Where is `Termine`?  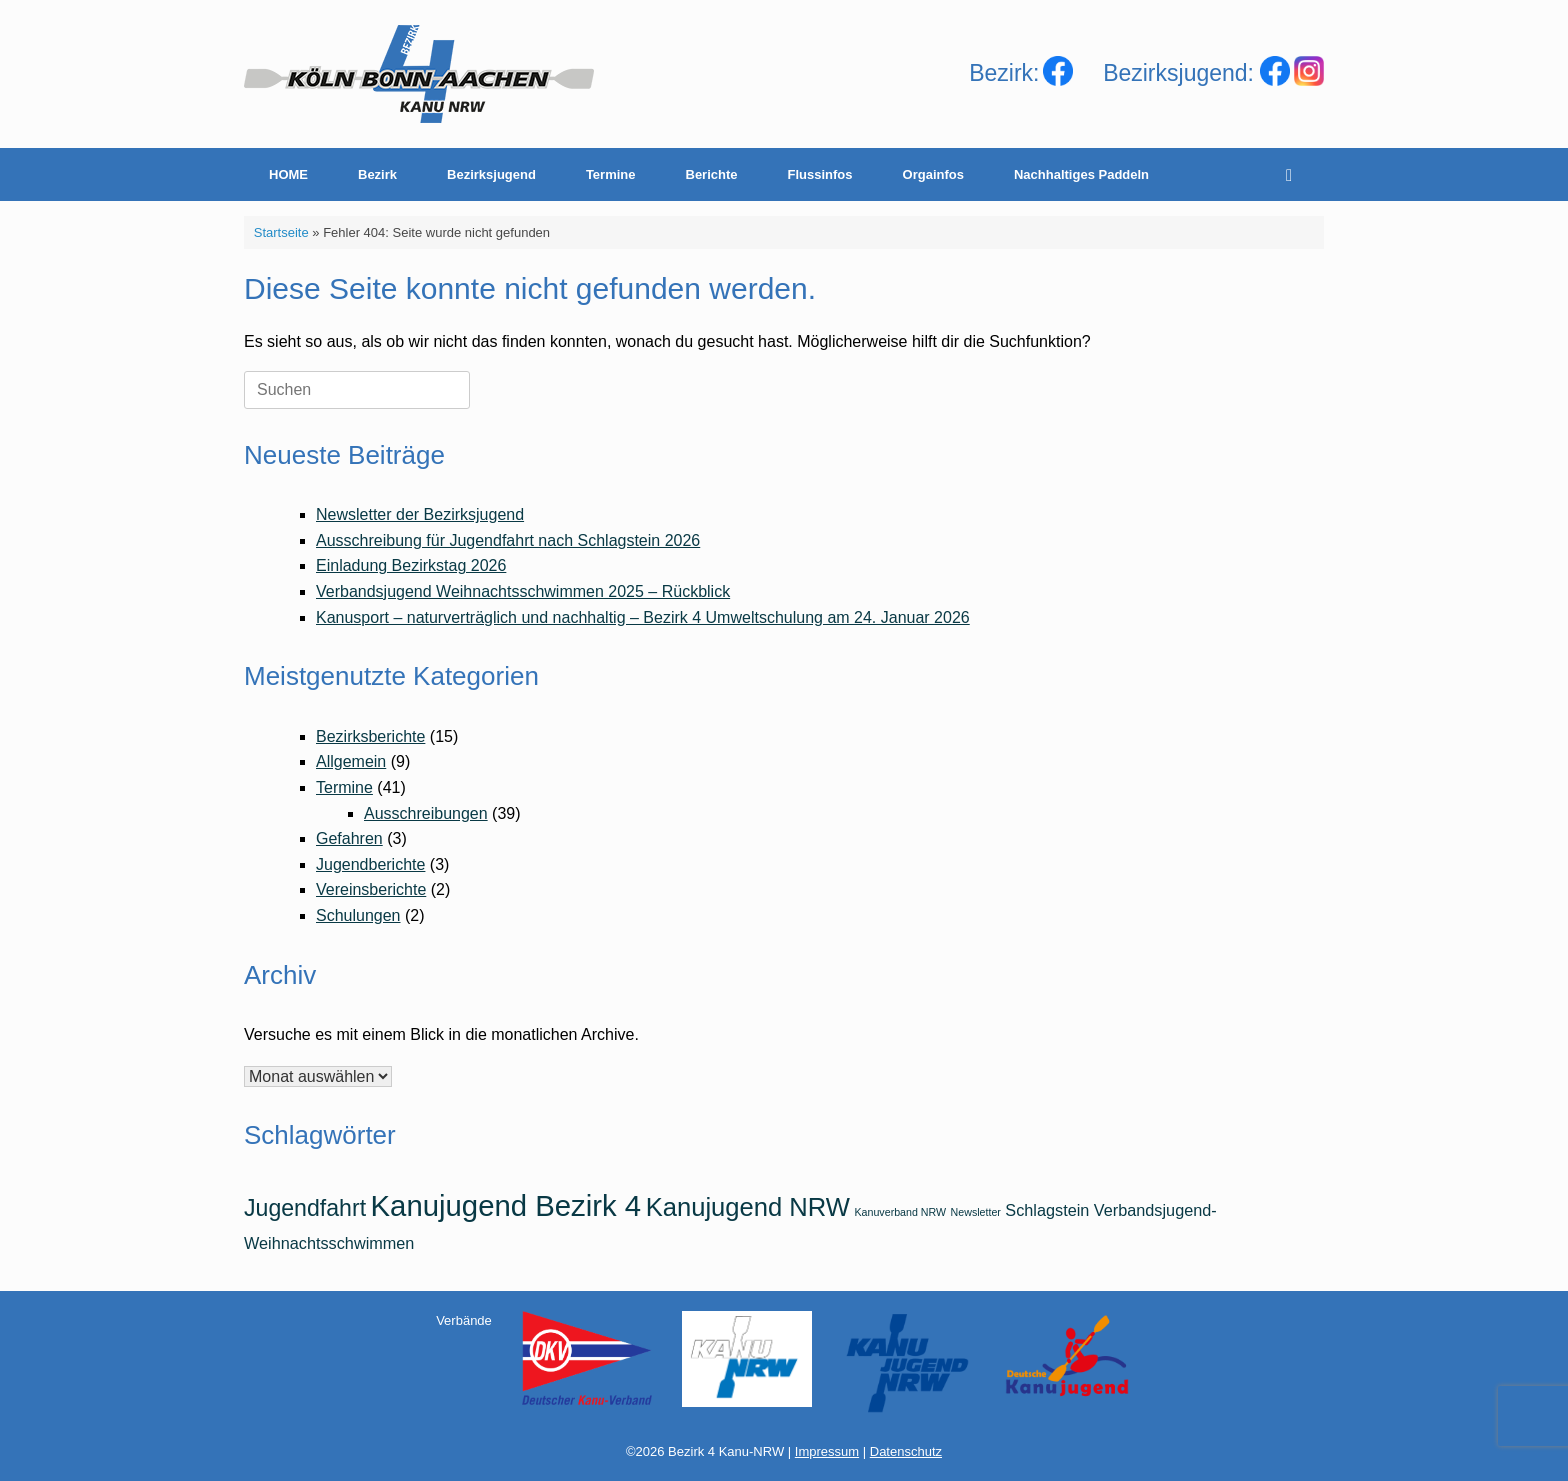 Termine is located at coordinates (611, 174).